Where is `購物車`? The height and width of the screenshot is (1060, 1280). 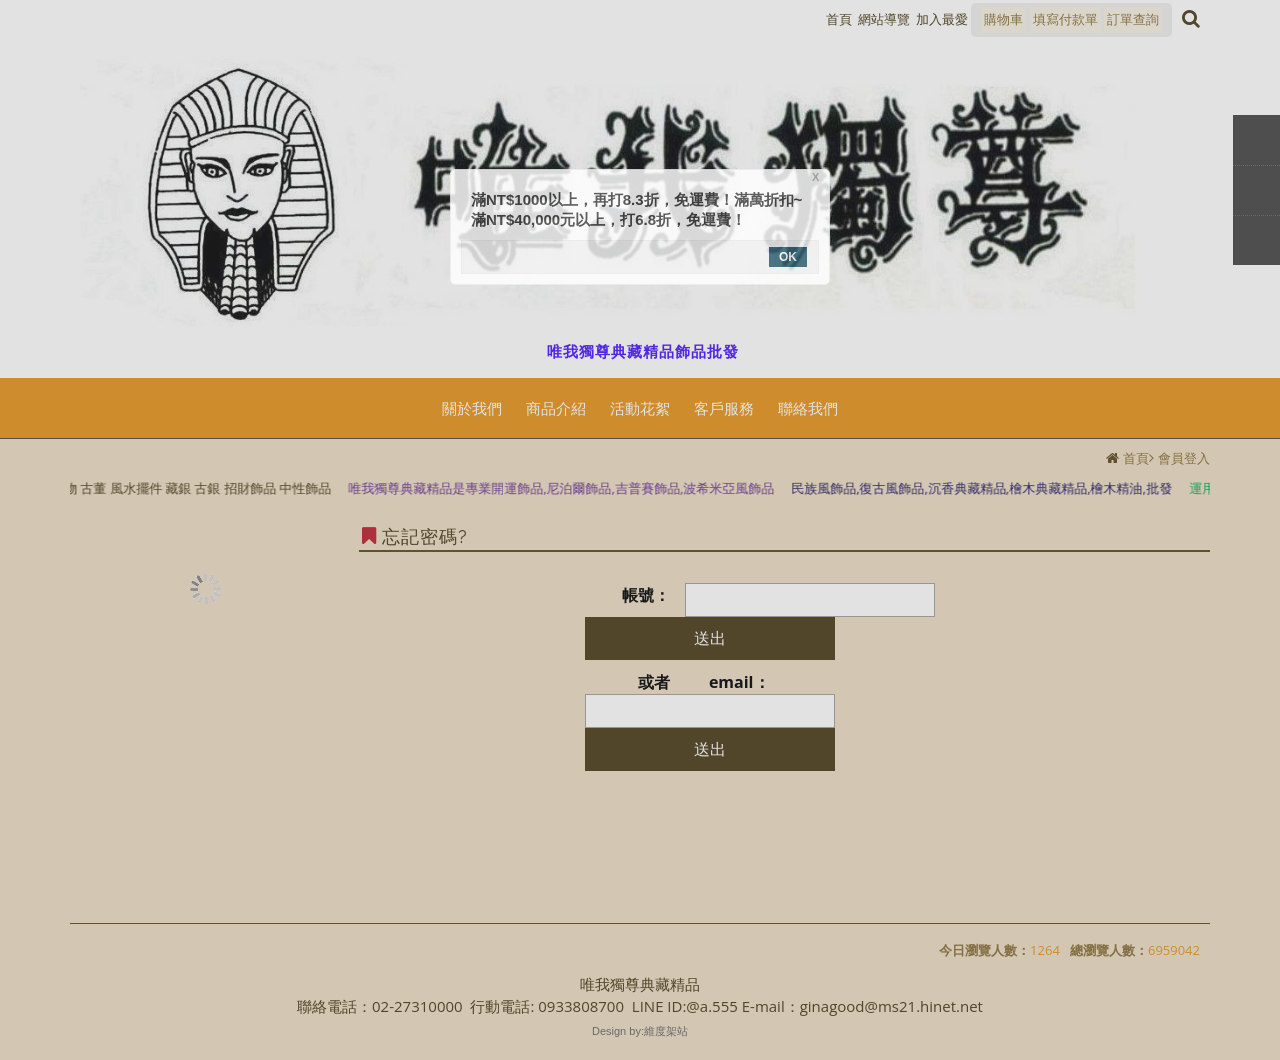
購物車 is located at coordinates (1003, 19).